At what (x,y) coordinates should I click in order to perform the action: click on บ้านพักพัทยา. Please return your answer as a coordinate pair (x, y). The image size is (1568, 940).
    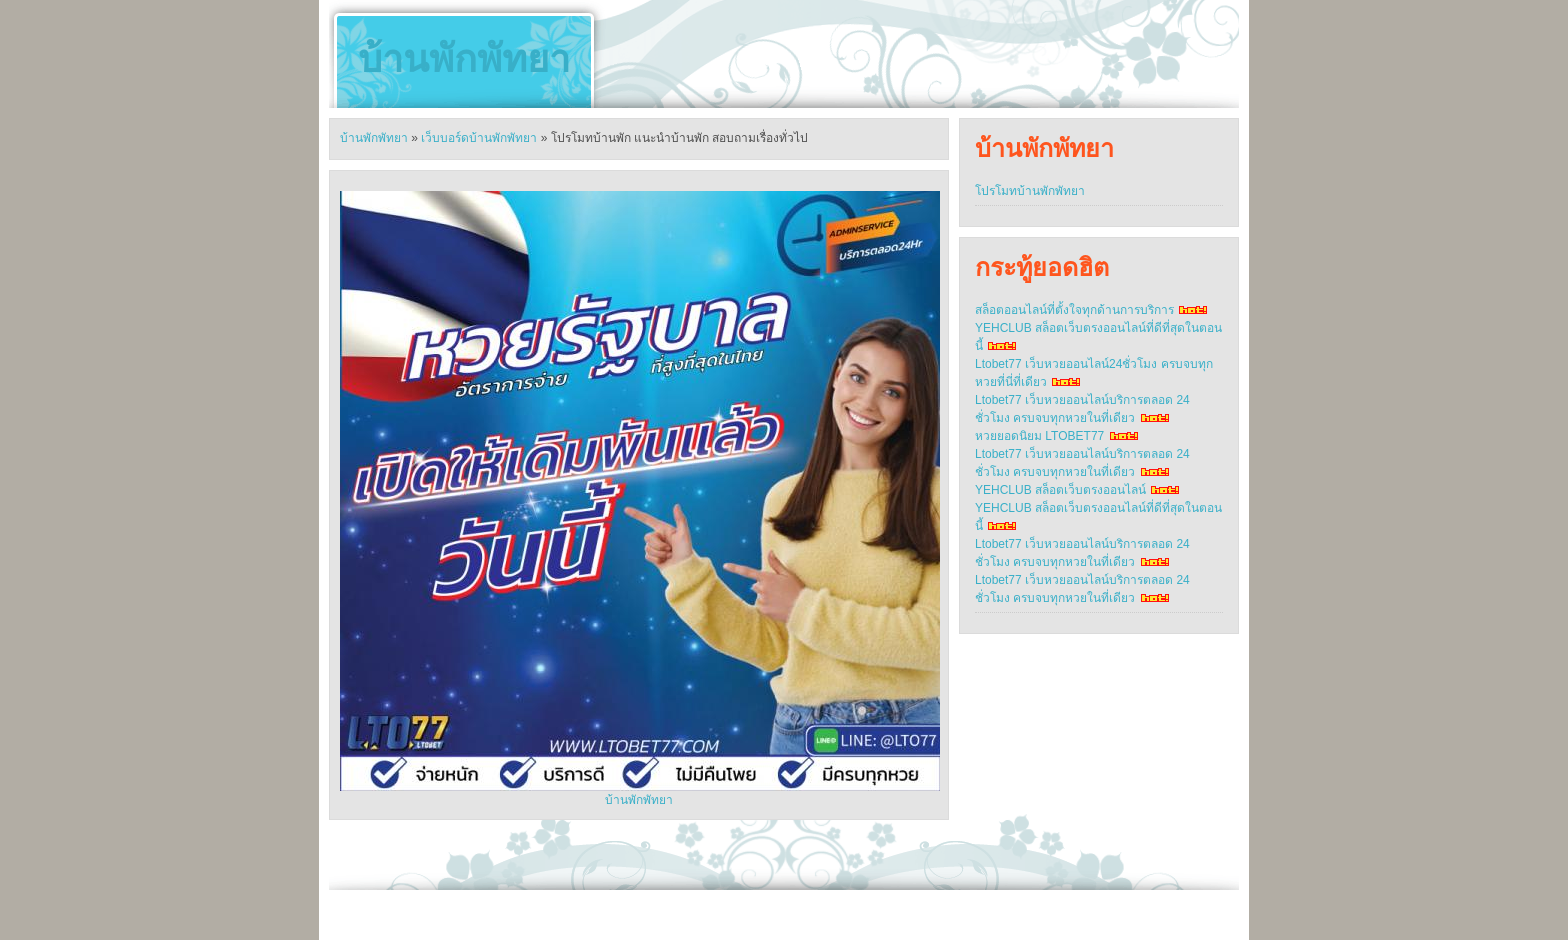
    Looking at the image, I should click on (464, 59).